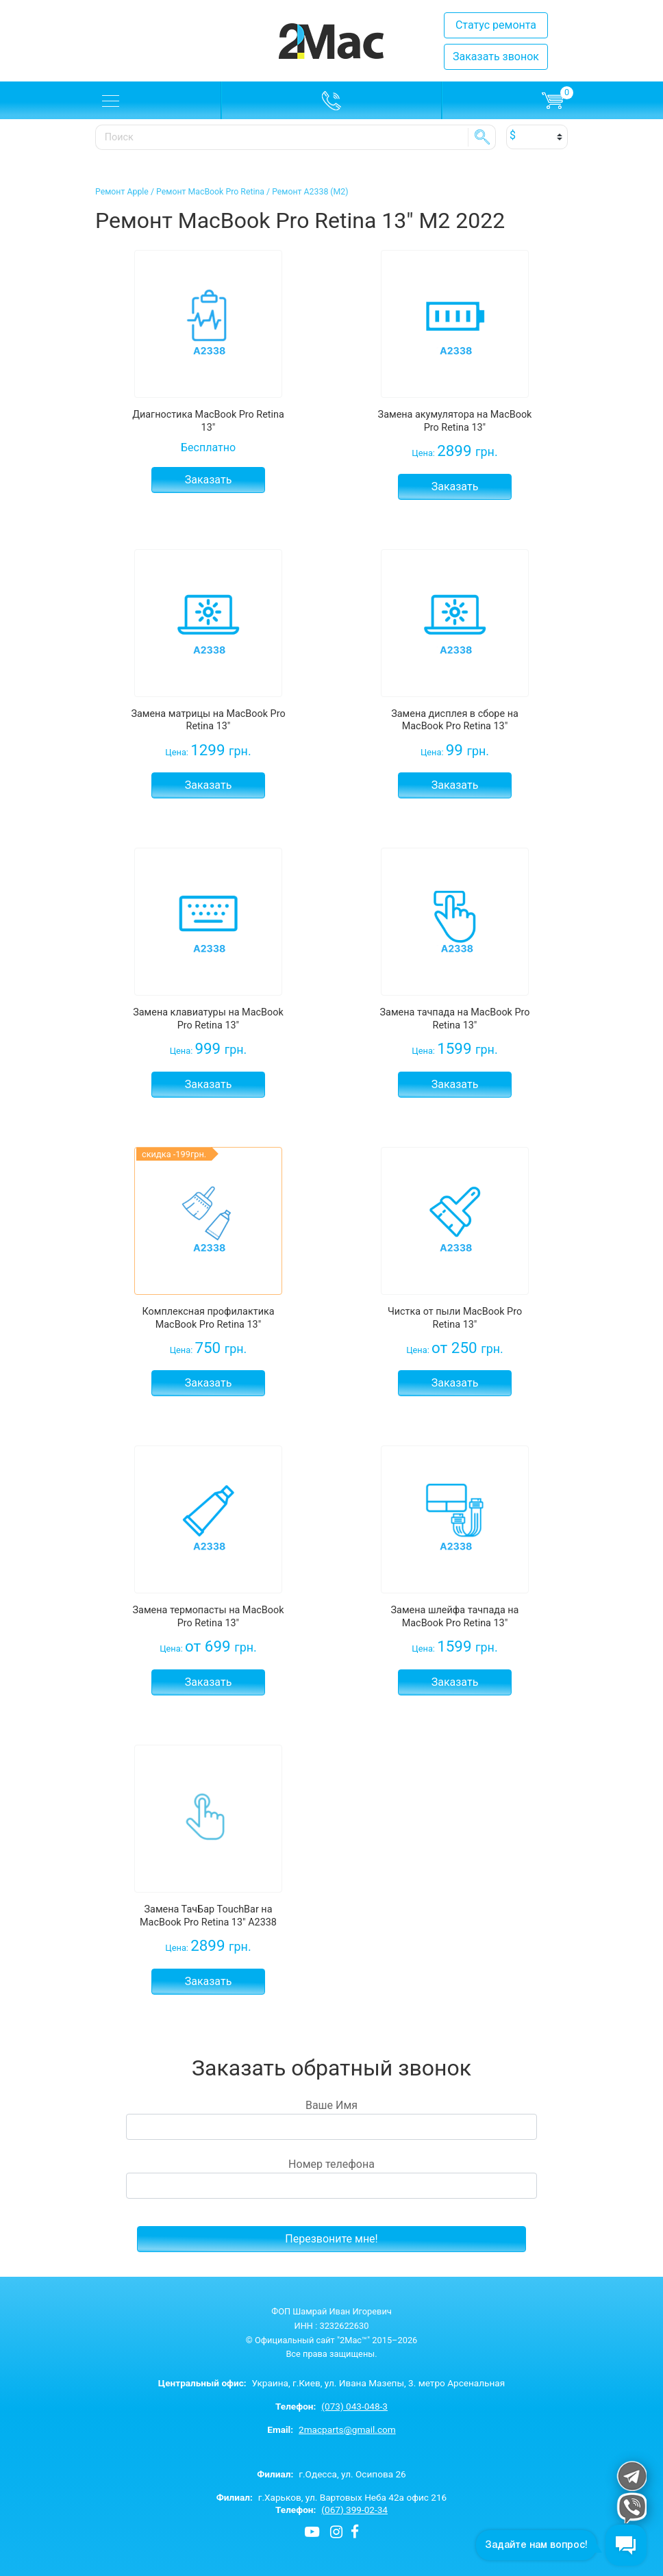 Image resolution: width=663 pixels, height=2576 pixels. I want to click on (067) 399-02-34, so click(354, 2509).